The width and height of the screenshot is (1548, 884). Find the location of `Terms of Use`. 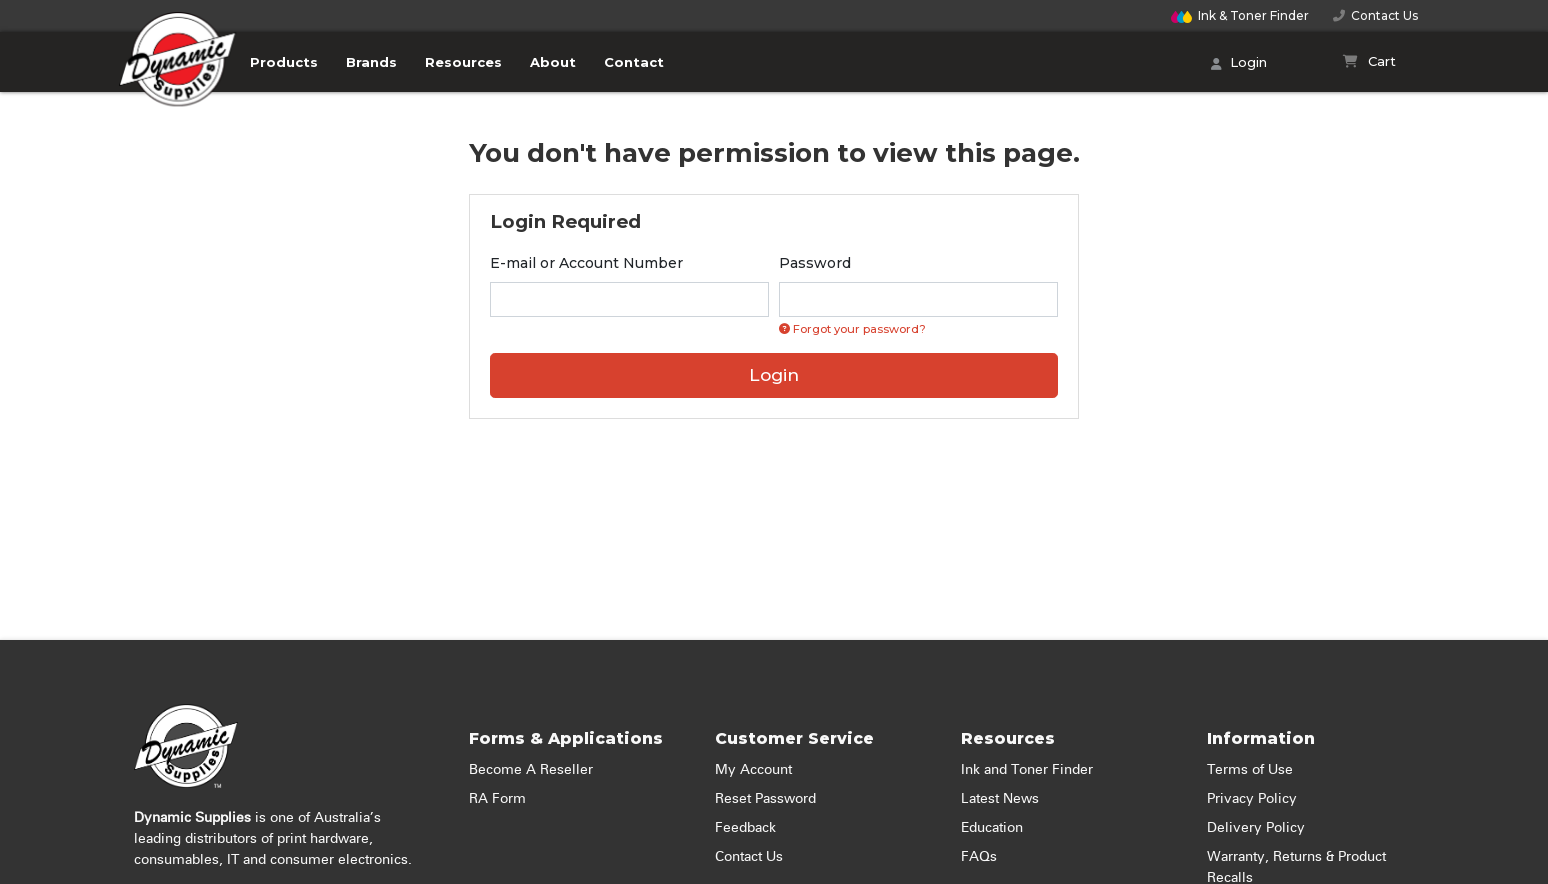

Terms of Use is located at coordinates (1250, 770).